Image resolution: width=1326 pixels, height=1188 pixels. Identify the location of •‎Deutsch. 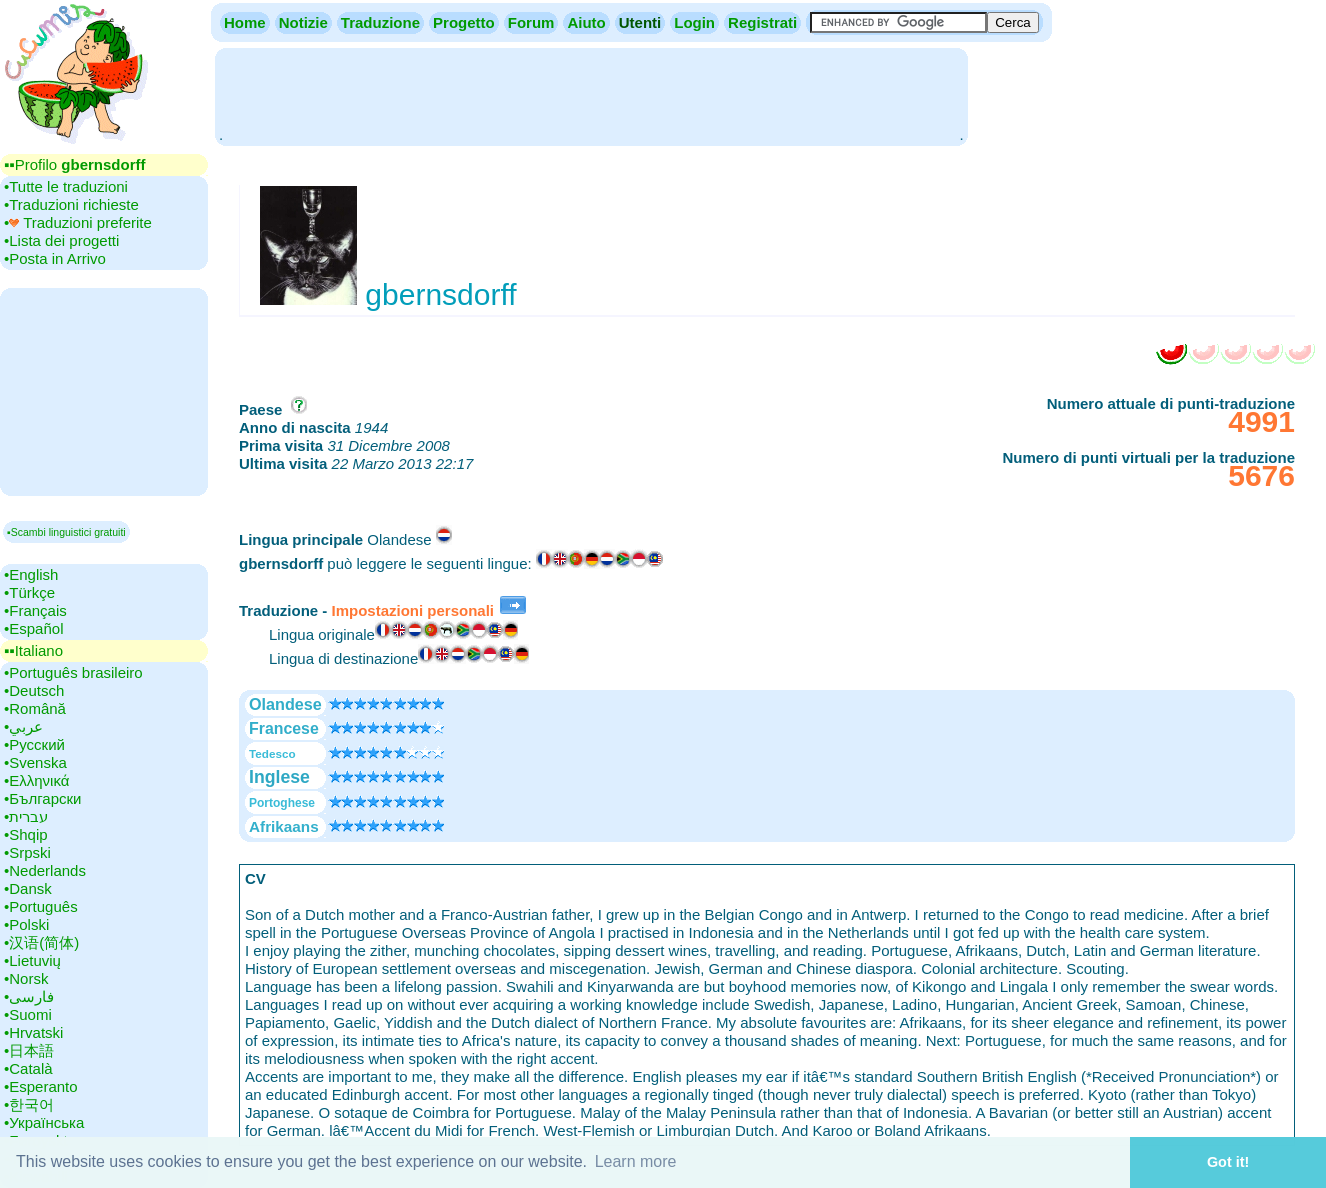
(34, 690).